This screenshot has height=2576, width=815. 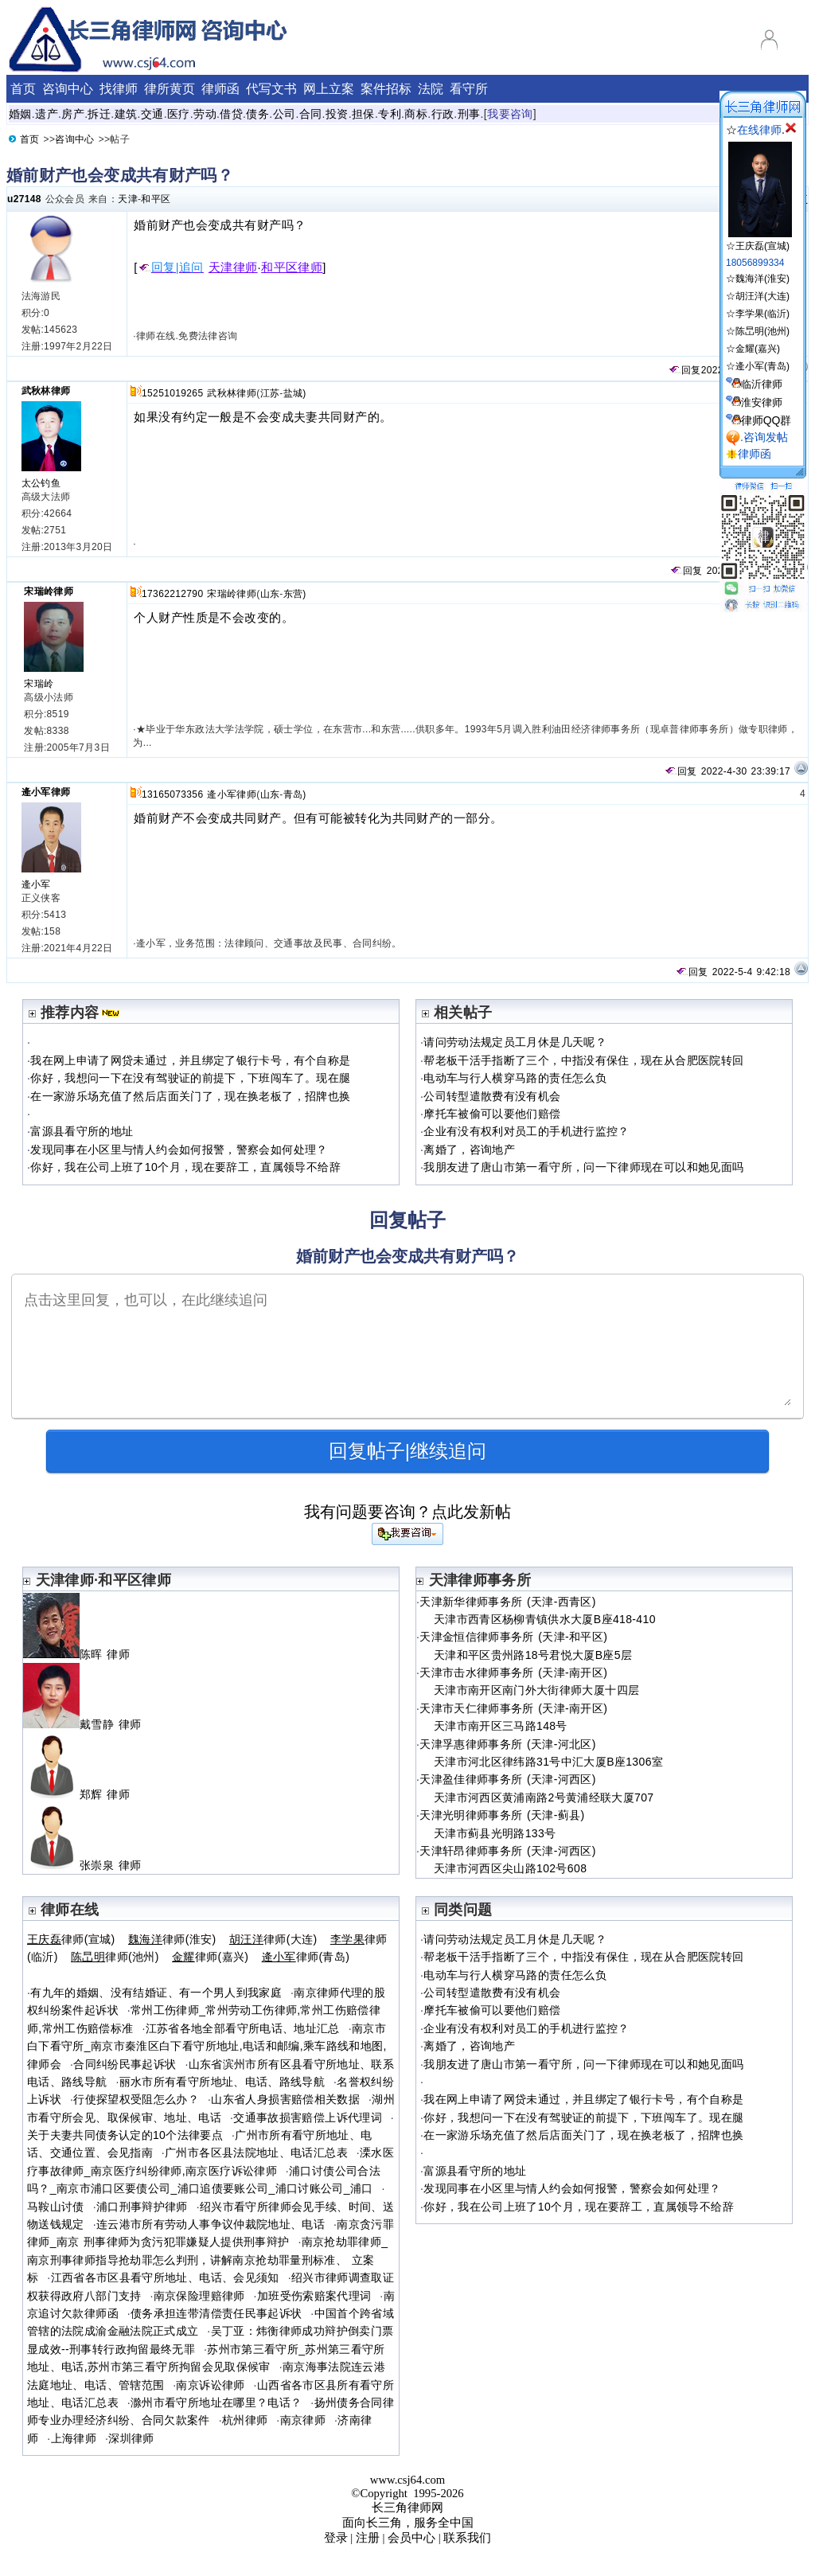 What do you see at coordinates (469, 1149) in the screenshot?
I see `离婚了，咨询地产` at bounding box center [469, 1149].